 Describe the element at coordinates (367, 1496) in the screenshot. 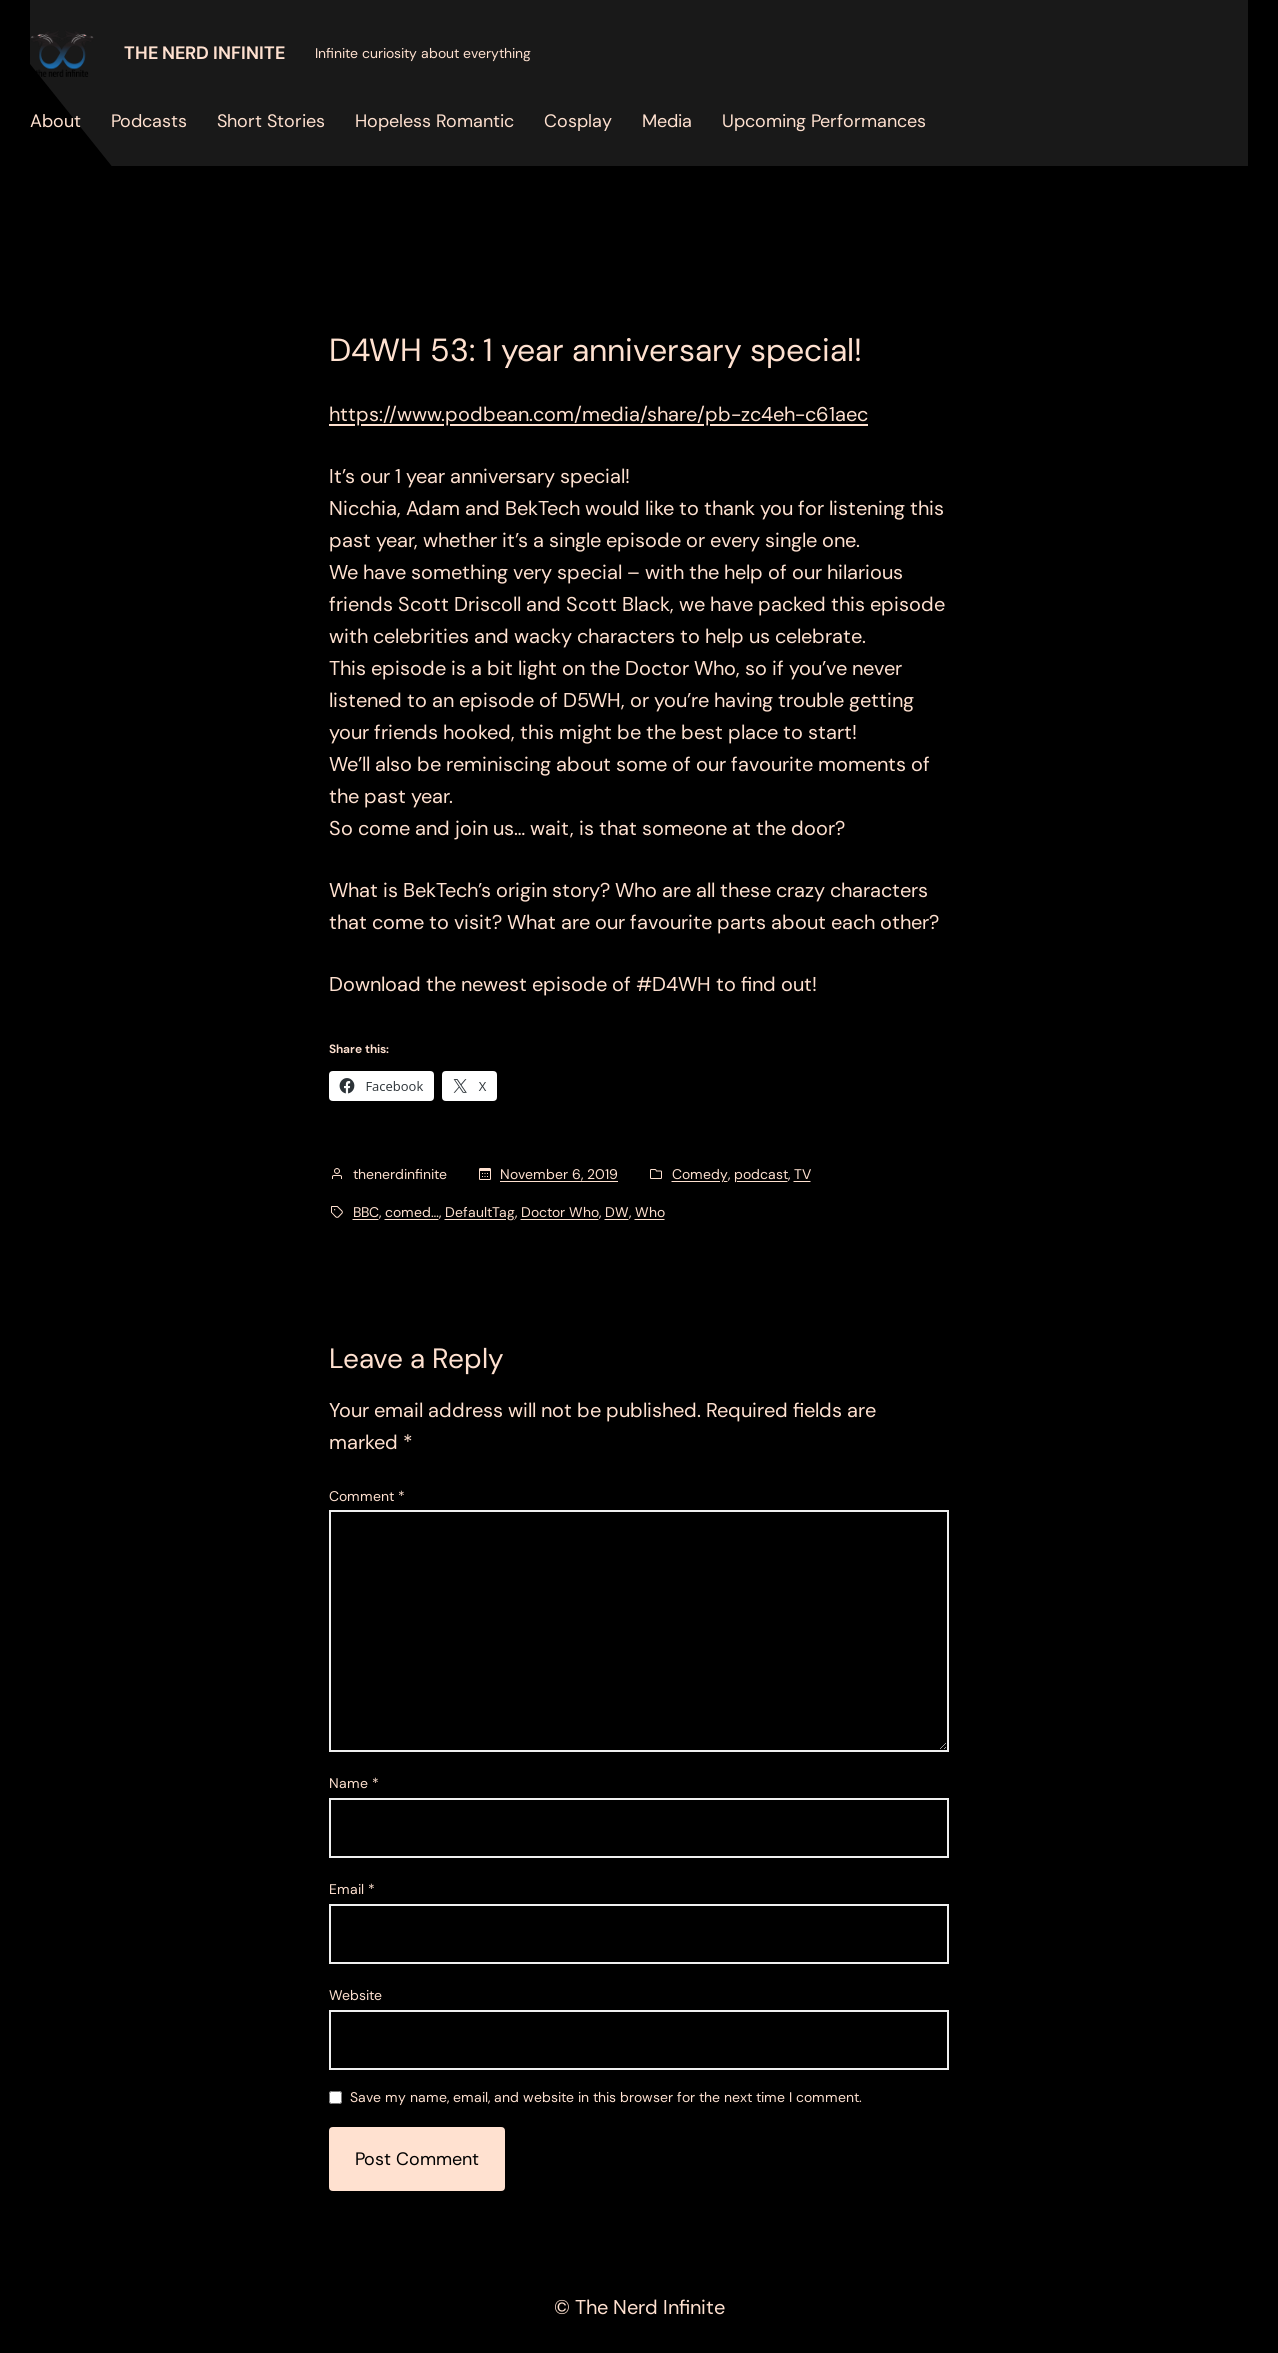

I see `Comment` at that location.